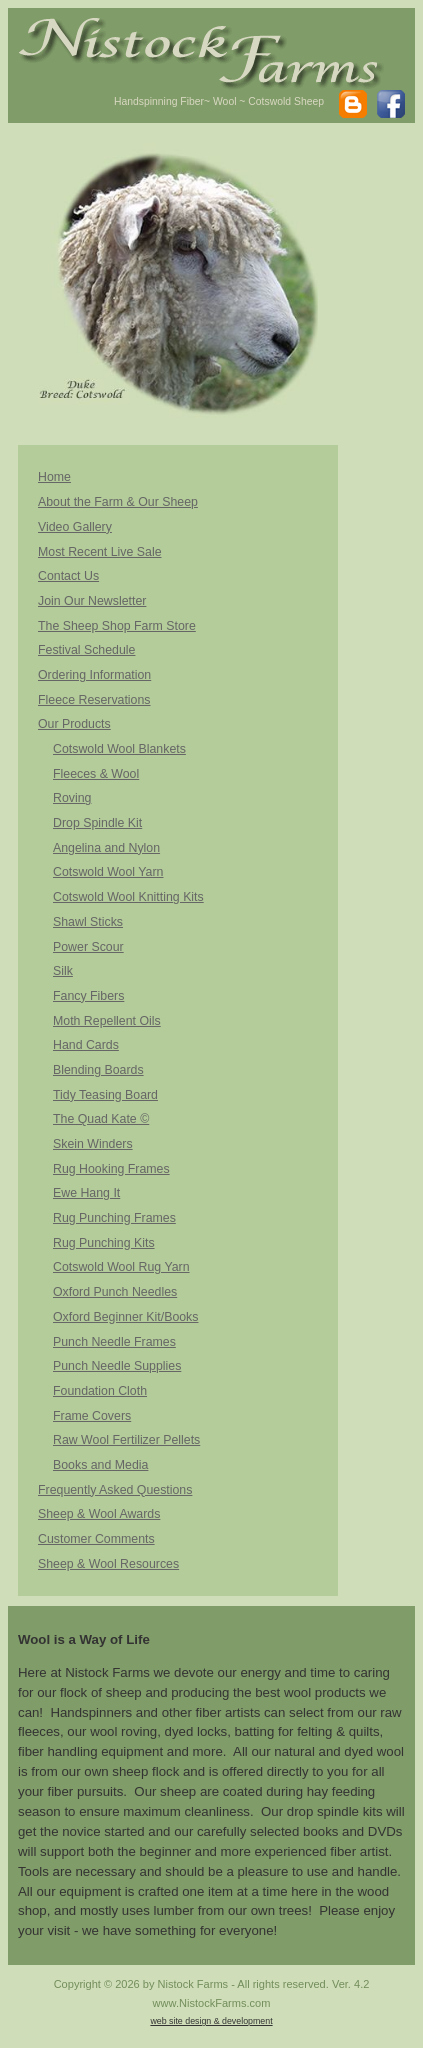  Describe the element at coordinates (98, 1070) in the screenshot. I see `Blending Boards` at that location.